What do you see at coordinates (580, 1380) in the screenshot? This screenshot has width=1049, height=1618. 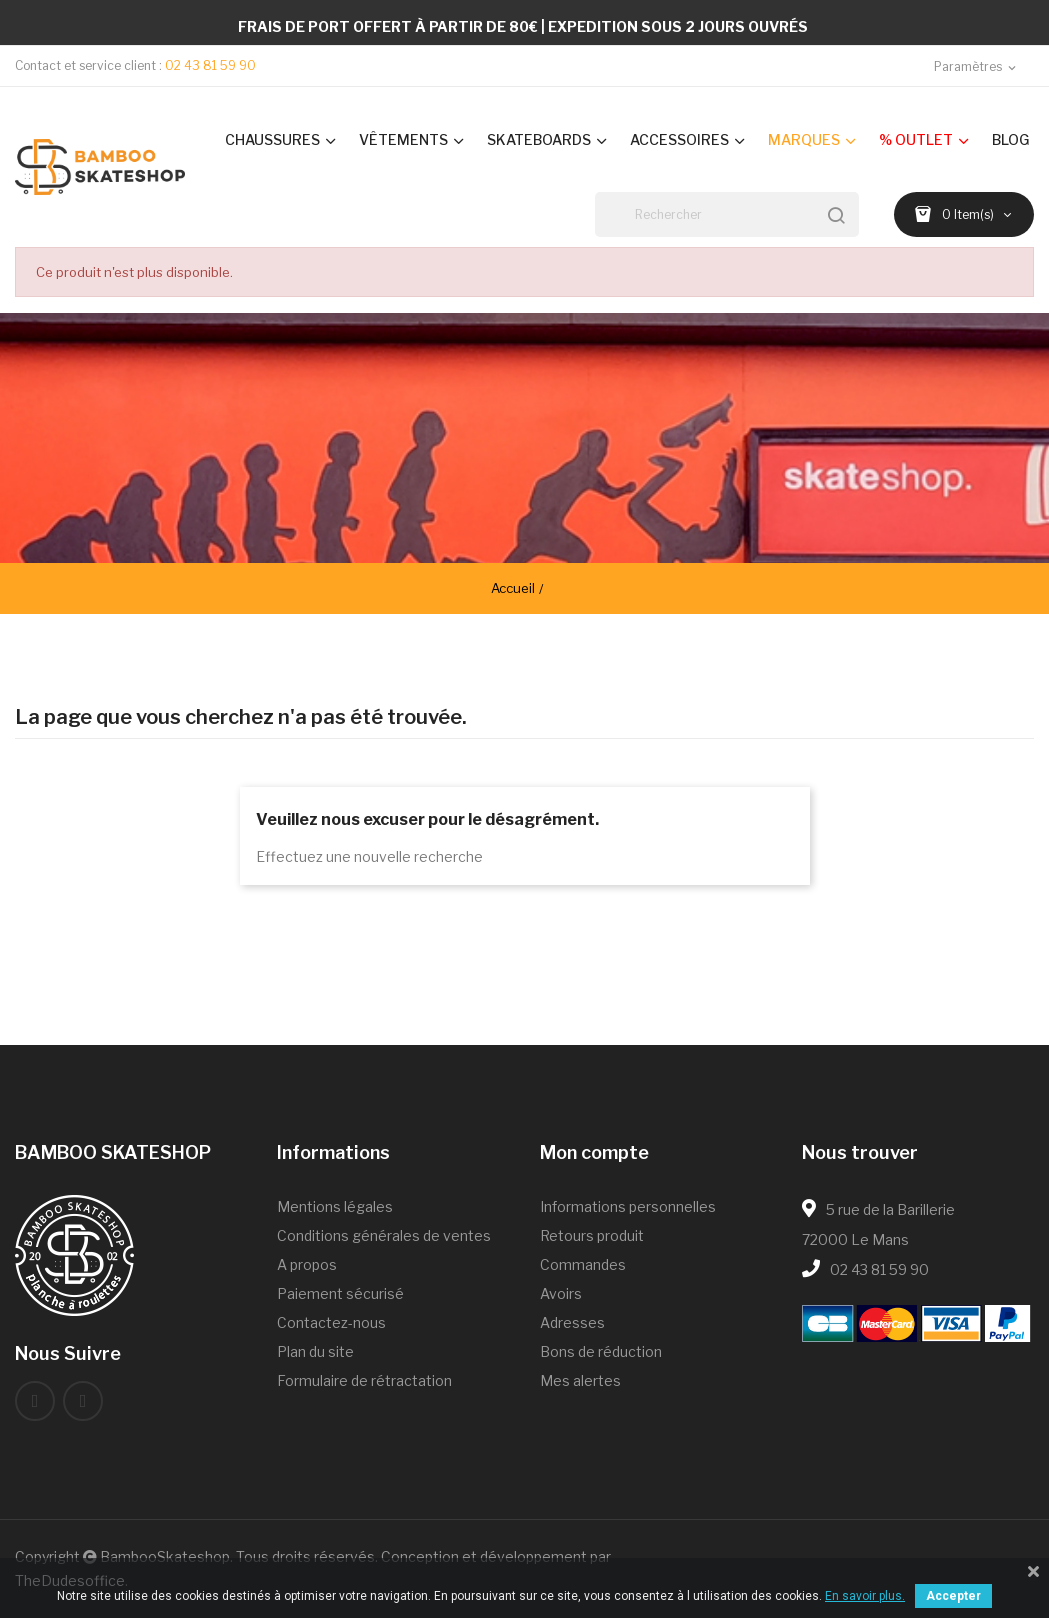 I see `Mes alertes` at bounding box center [580, 1380].